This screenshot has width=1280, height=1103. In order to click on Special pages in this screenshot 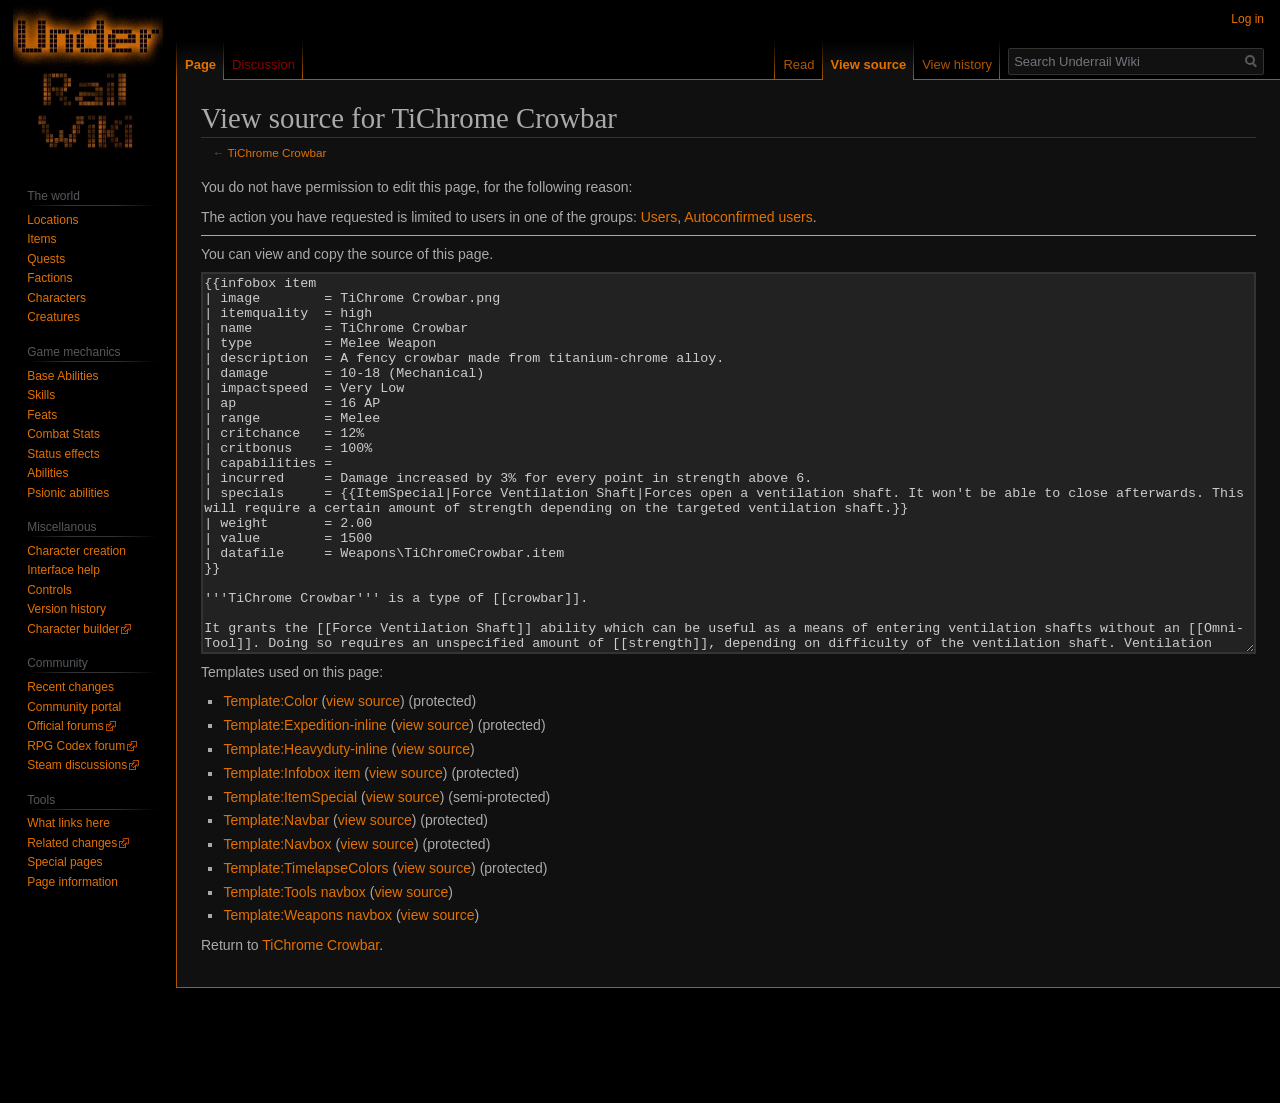, I will do `click(64, 862)`.